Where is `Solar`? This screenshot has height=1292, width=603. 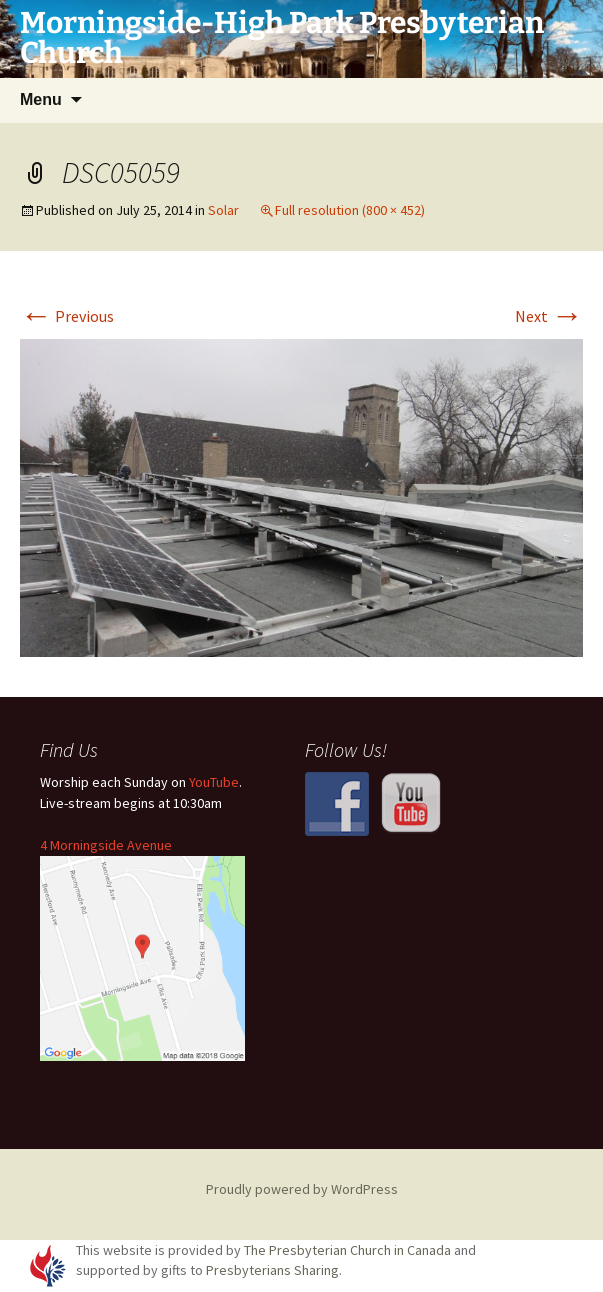 Solar is located at coordinates (223, 210).